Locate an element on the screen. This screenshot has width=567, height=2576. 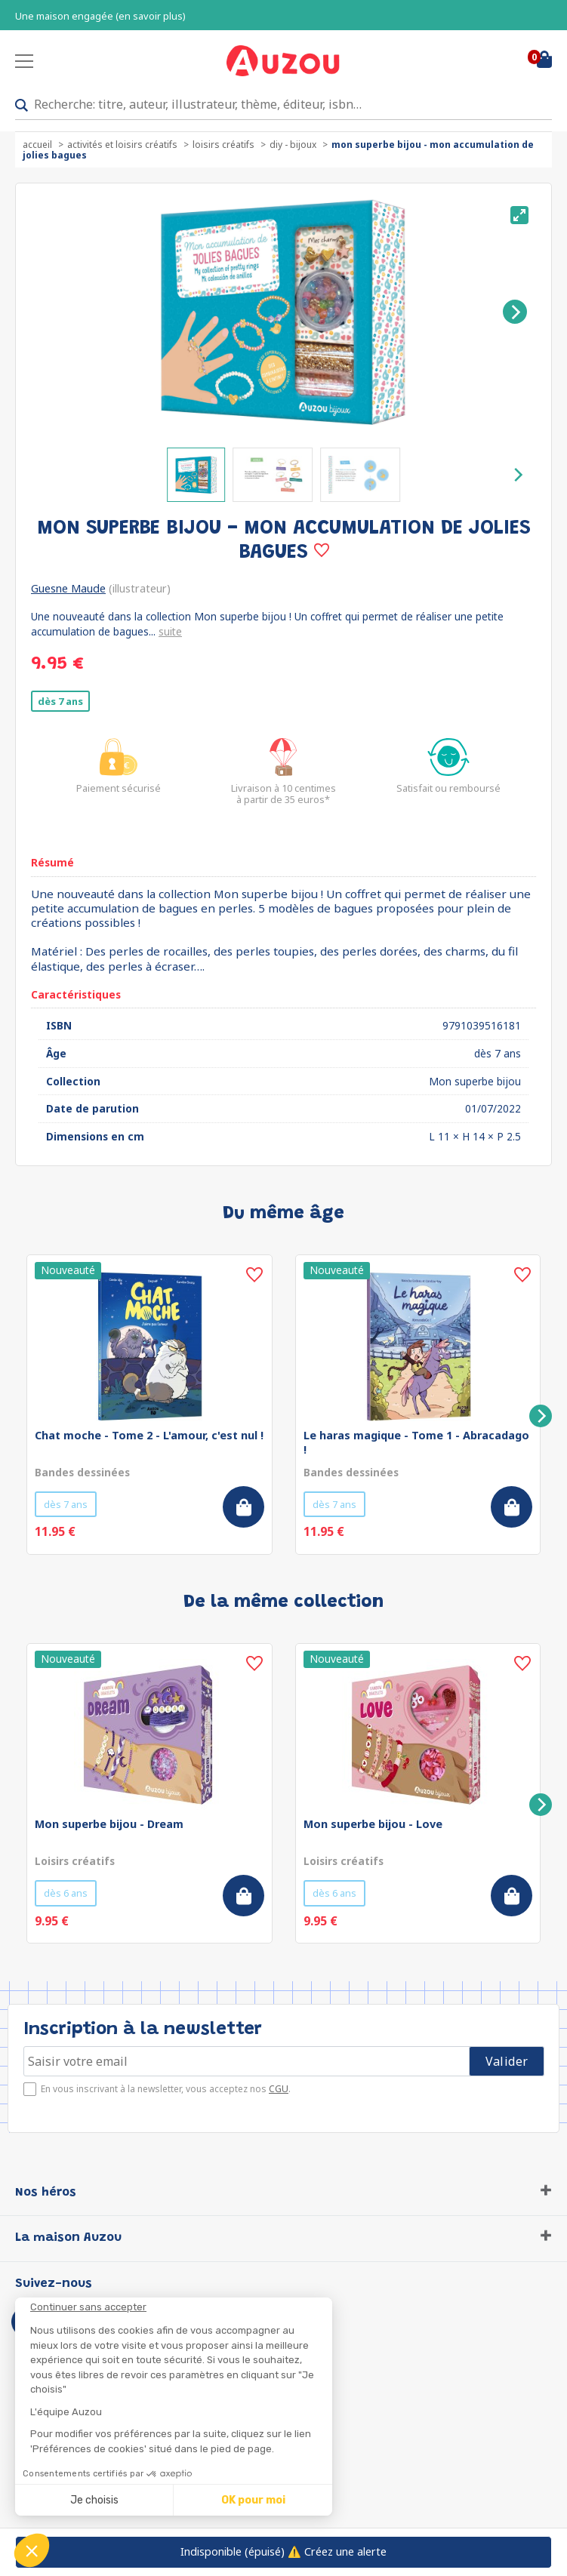
[Fermer le widget sans consentement] is located at coordinates (181, 2307).